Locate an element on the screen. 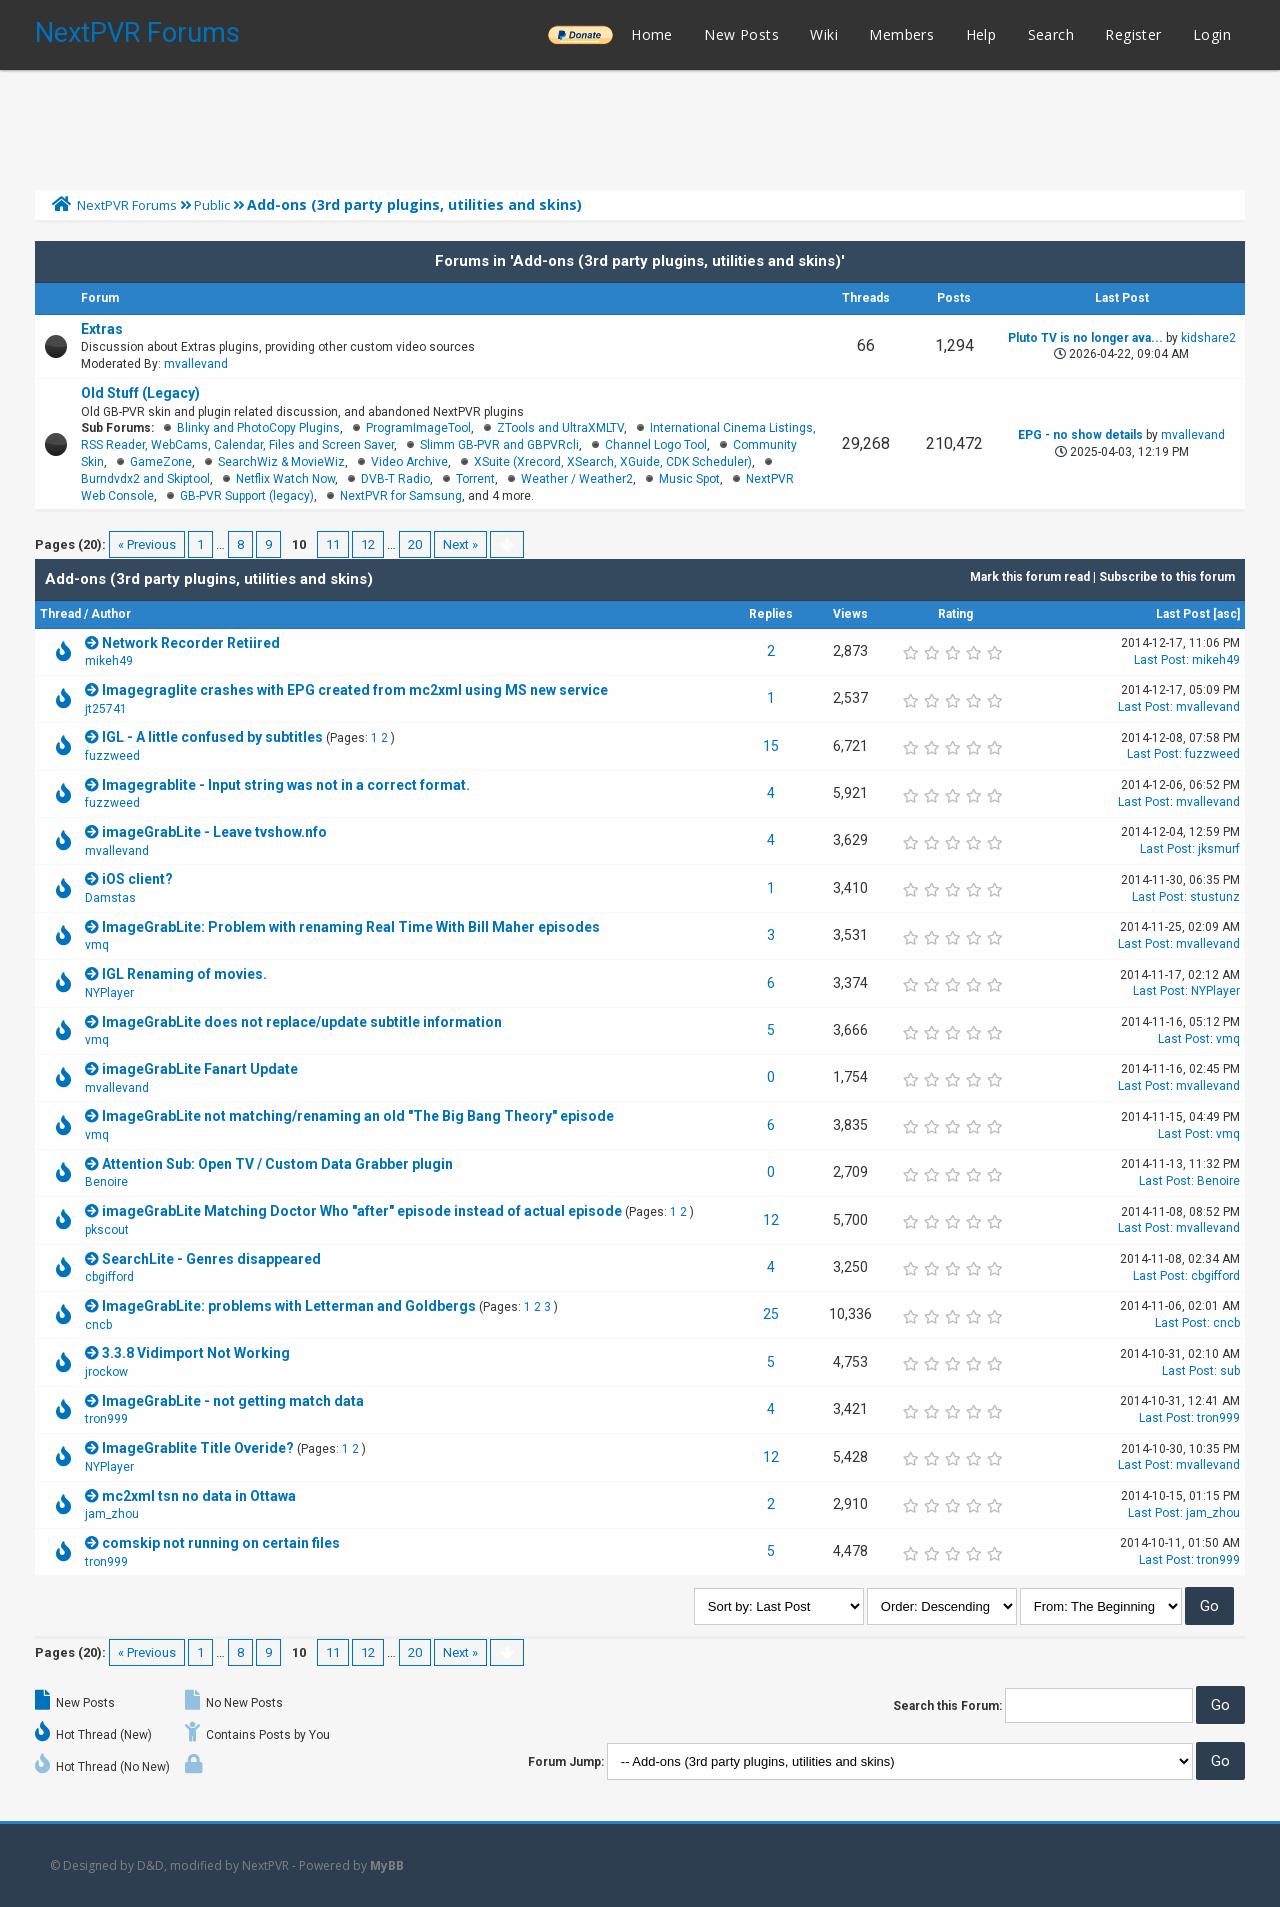  Login is located at coordinates (1212, 34).